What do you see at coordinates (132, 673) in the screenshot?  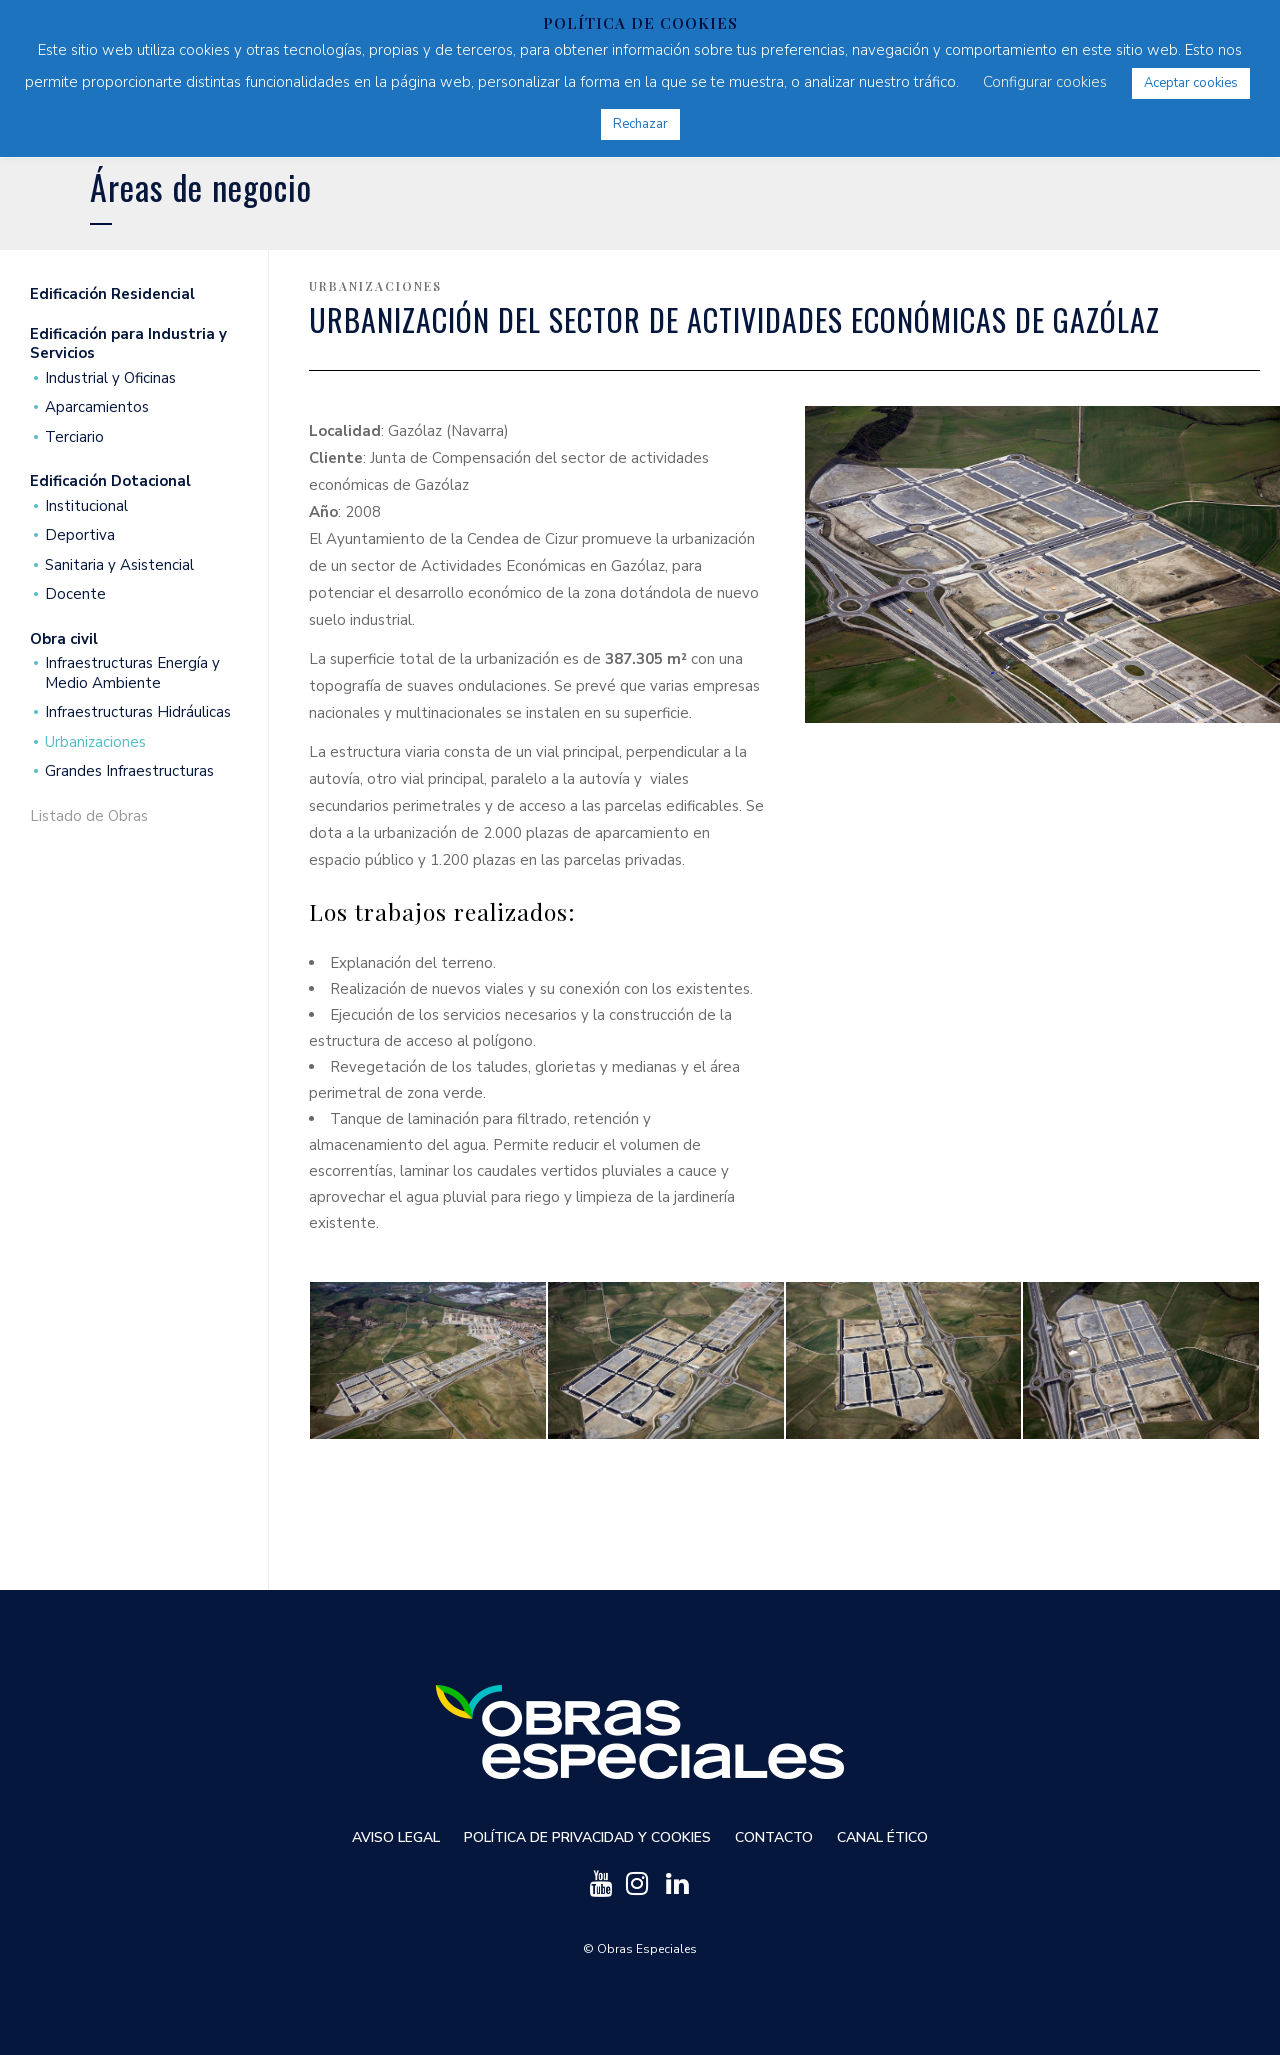 I see `Infraestructuras Energía y Medio Ambiente` at bounding box center [132, 673].